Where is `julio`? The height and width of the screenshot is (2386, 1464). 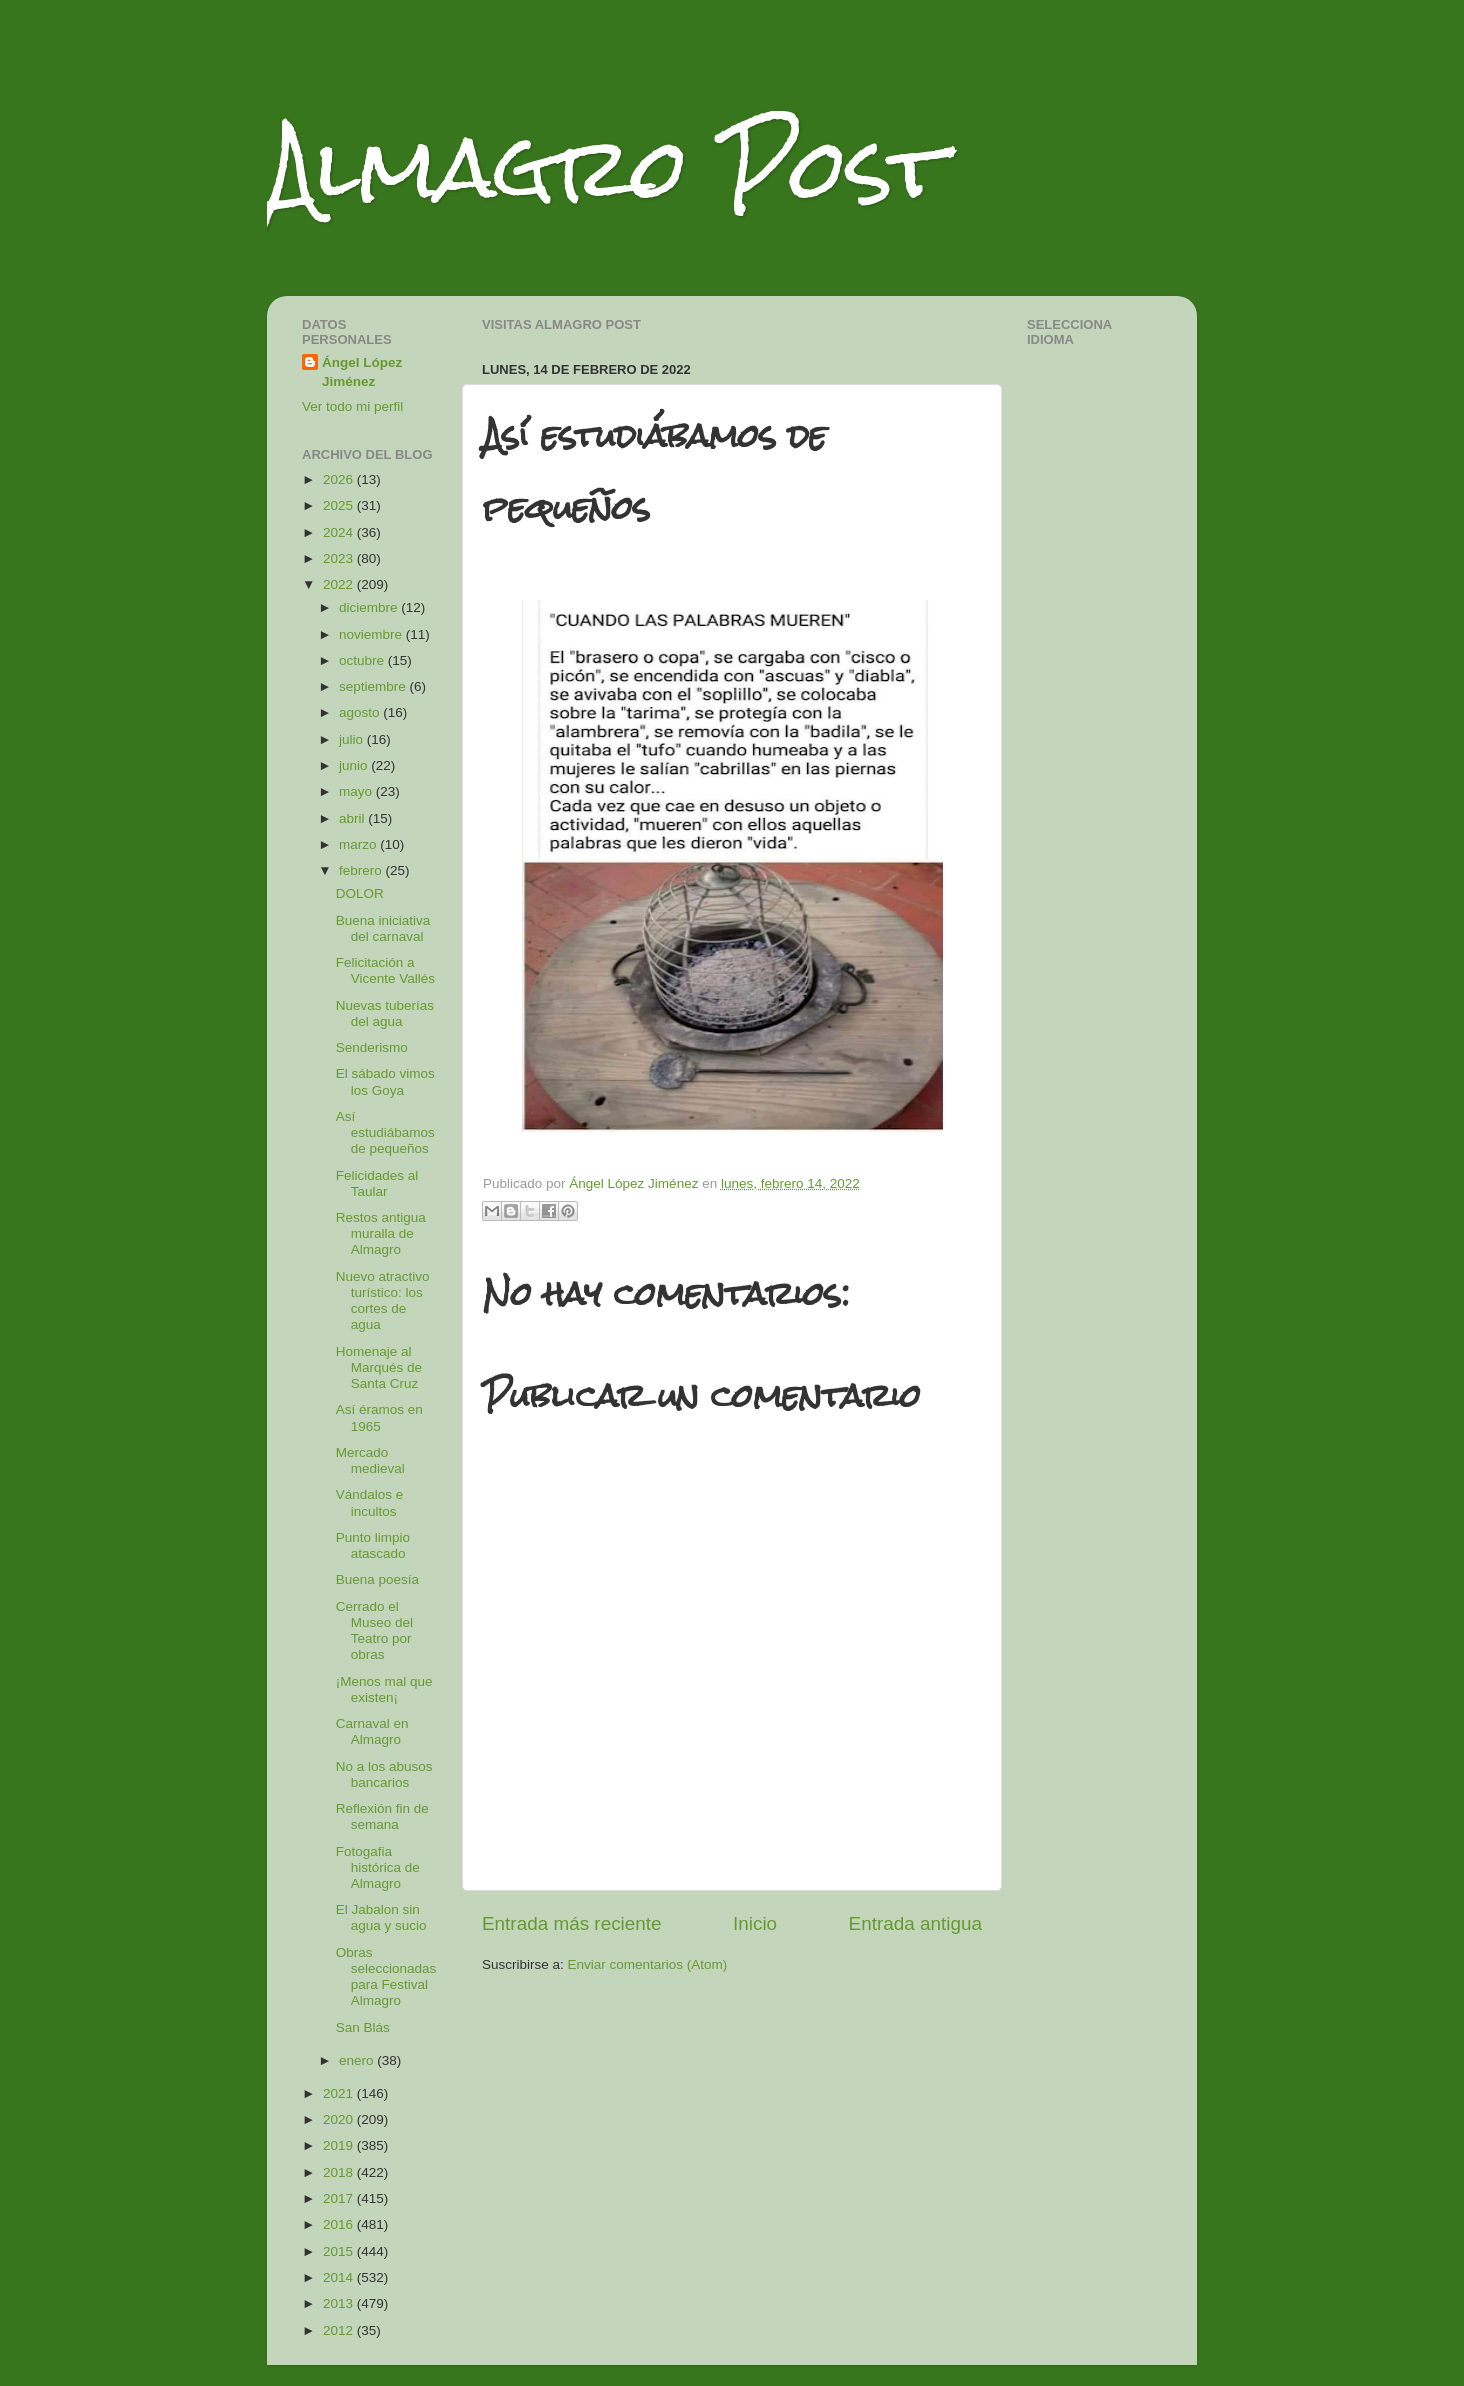
julio is located at coordinates (353, 739).